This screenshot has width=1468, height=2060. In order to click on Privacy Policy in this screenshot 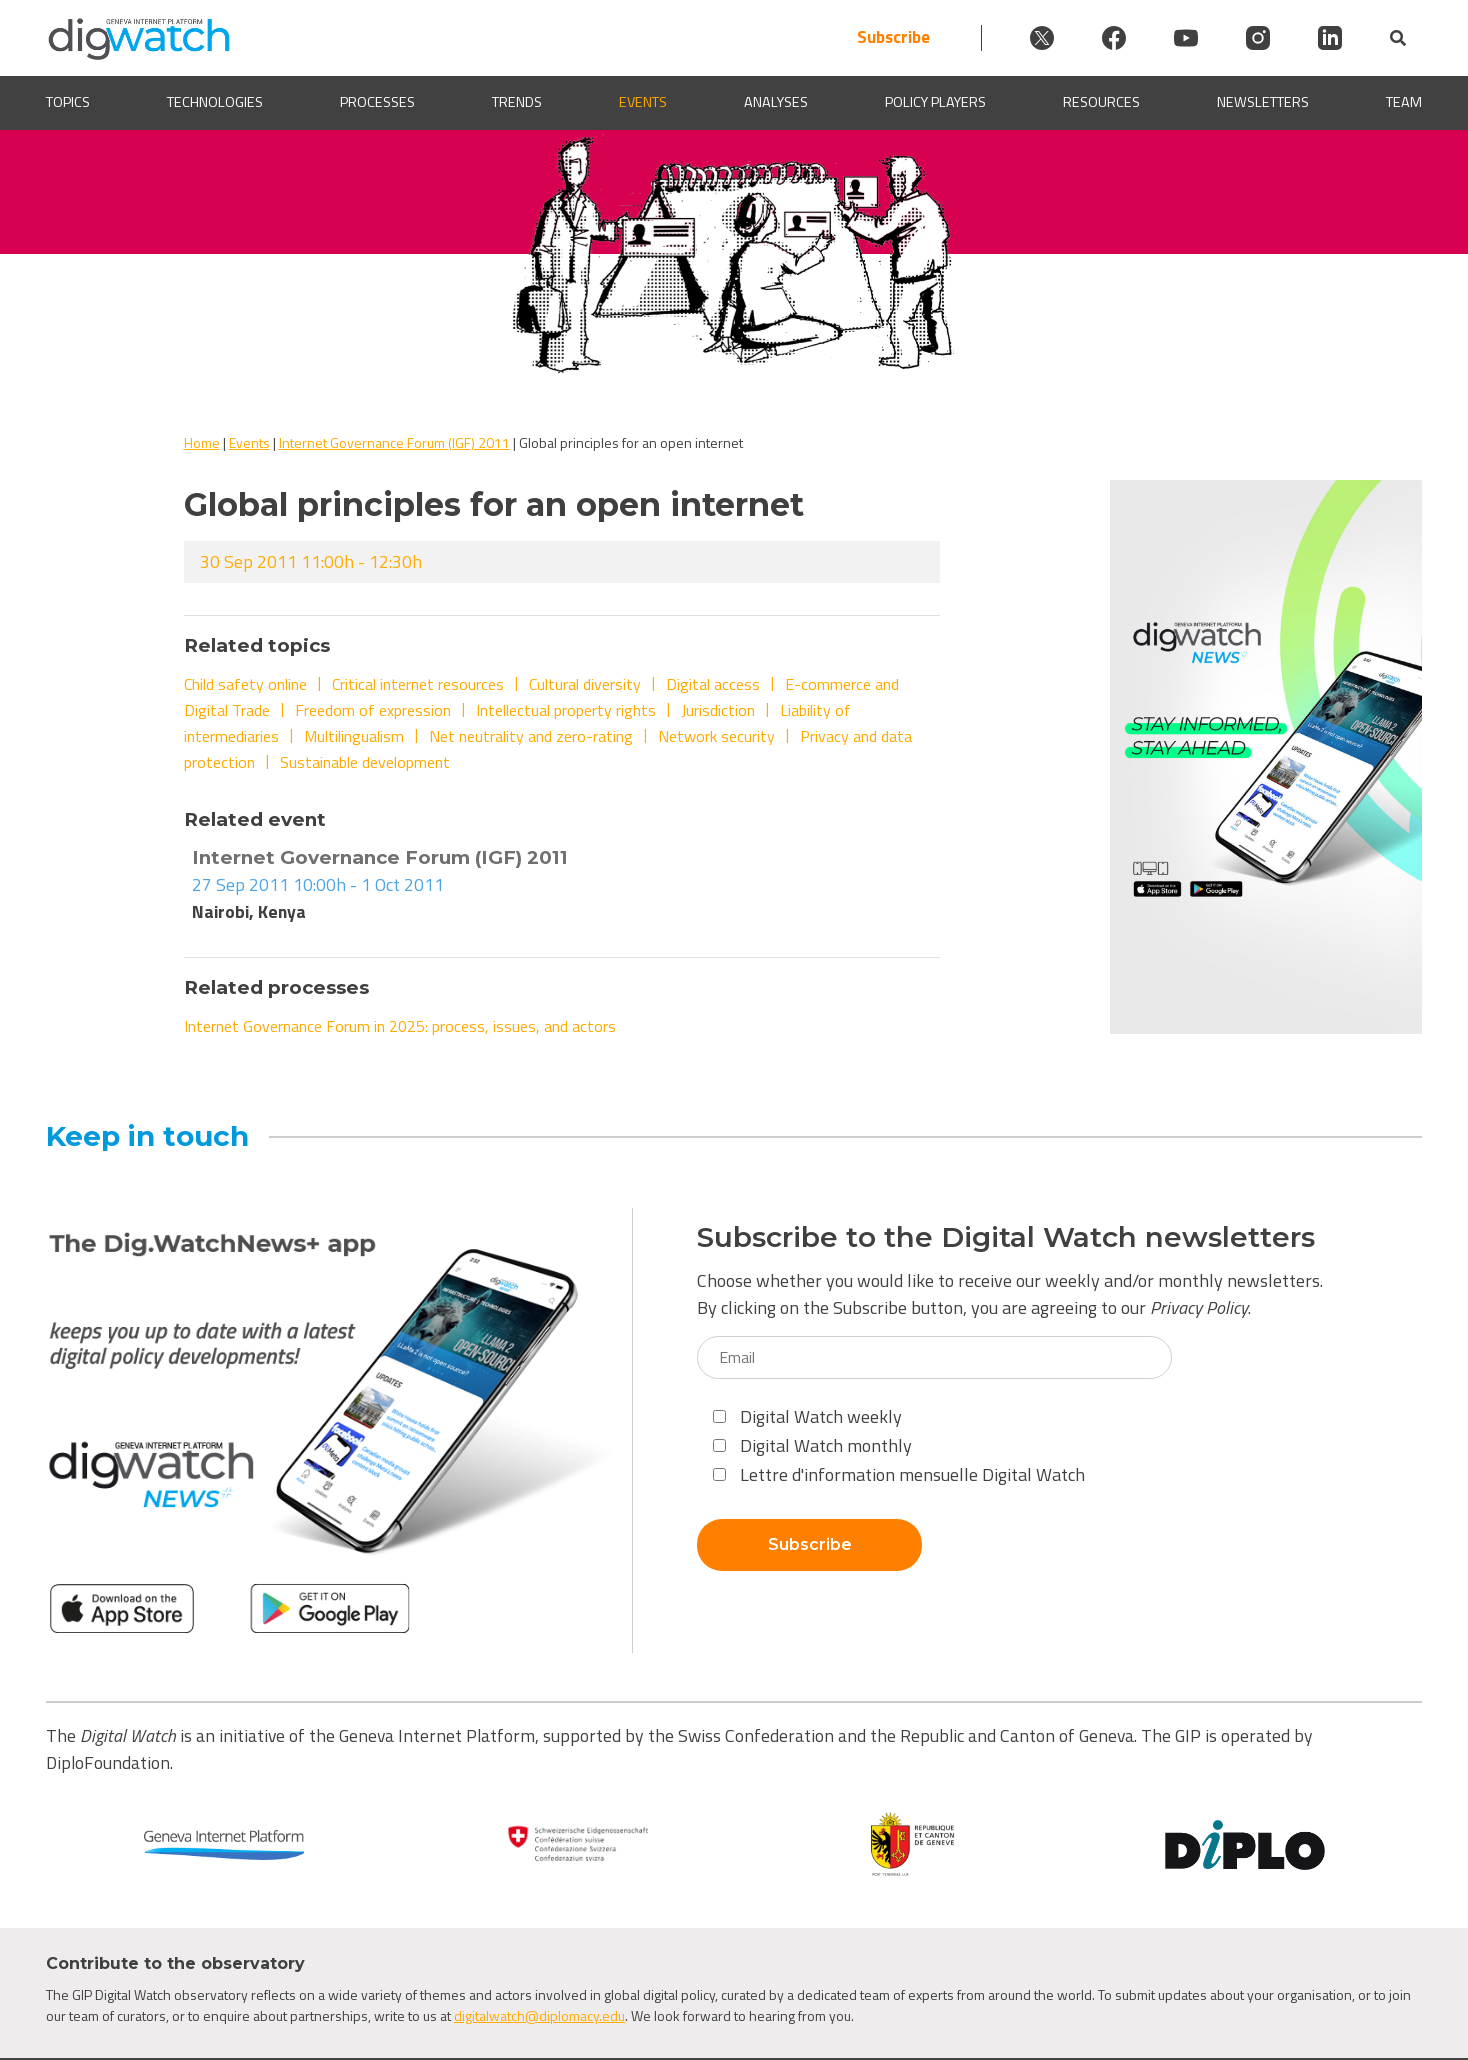, I will do `click(1199, 1307)`.